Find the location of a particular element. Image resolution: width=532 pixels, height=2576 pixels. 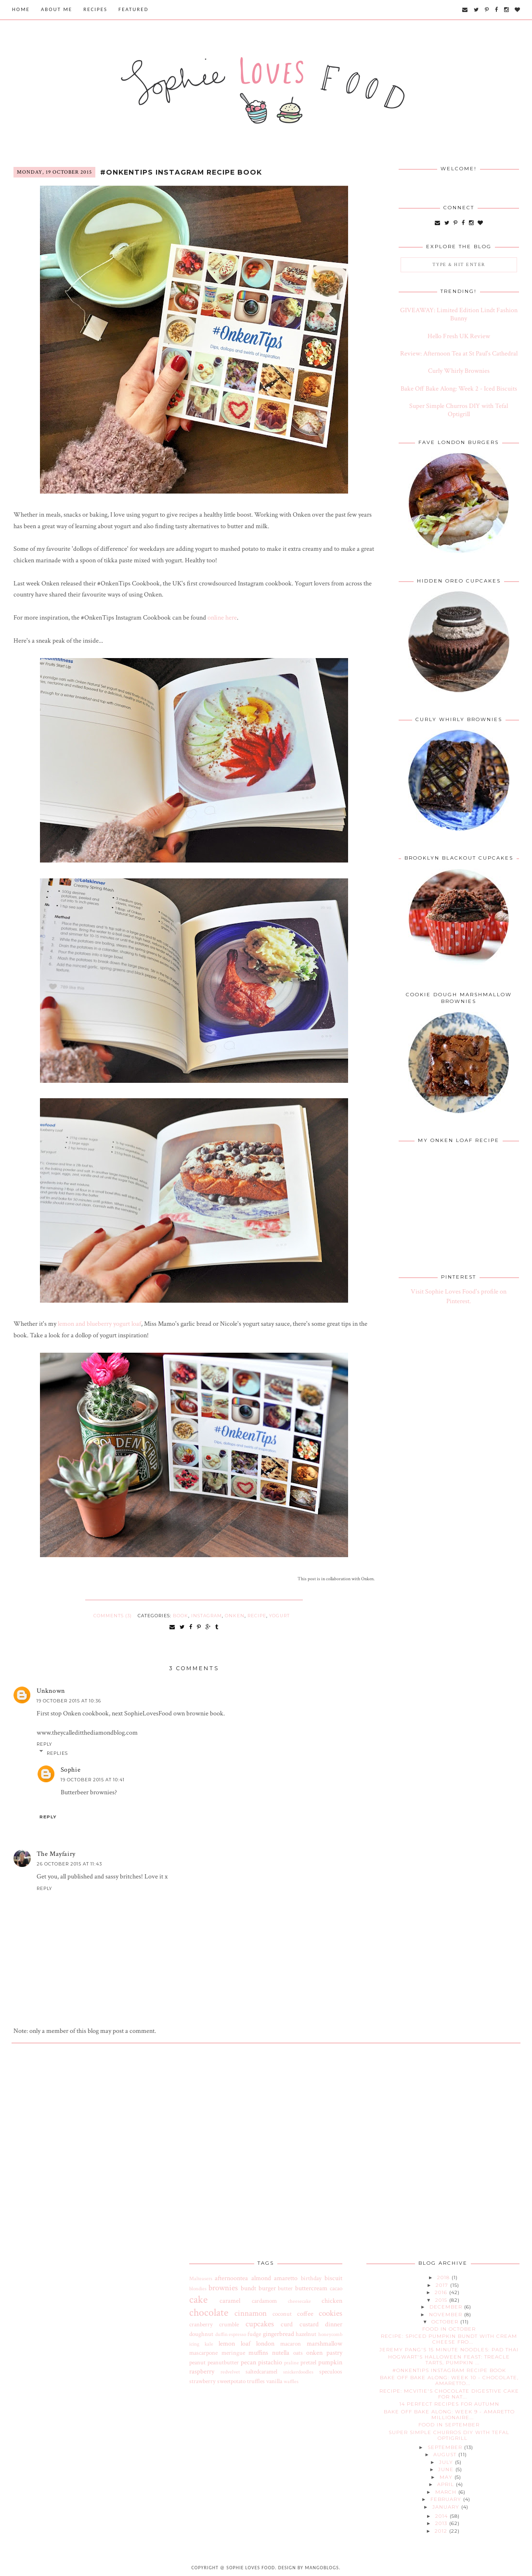

pistachio is located at coordinates (270, 2362).